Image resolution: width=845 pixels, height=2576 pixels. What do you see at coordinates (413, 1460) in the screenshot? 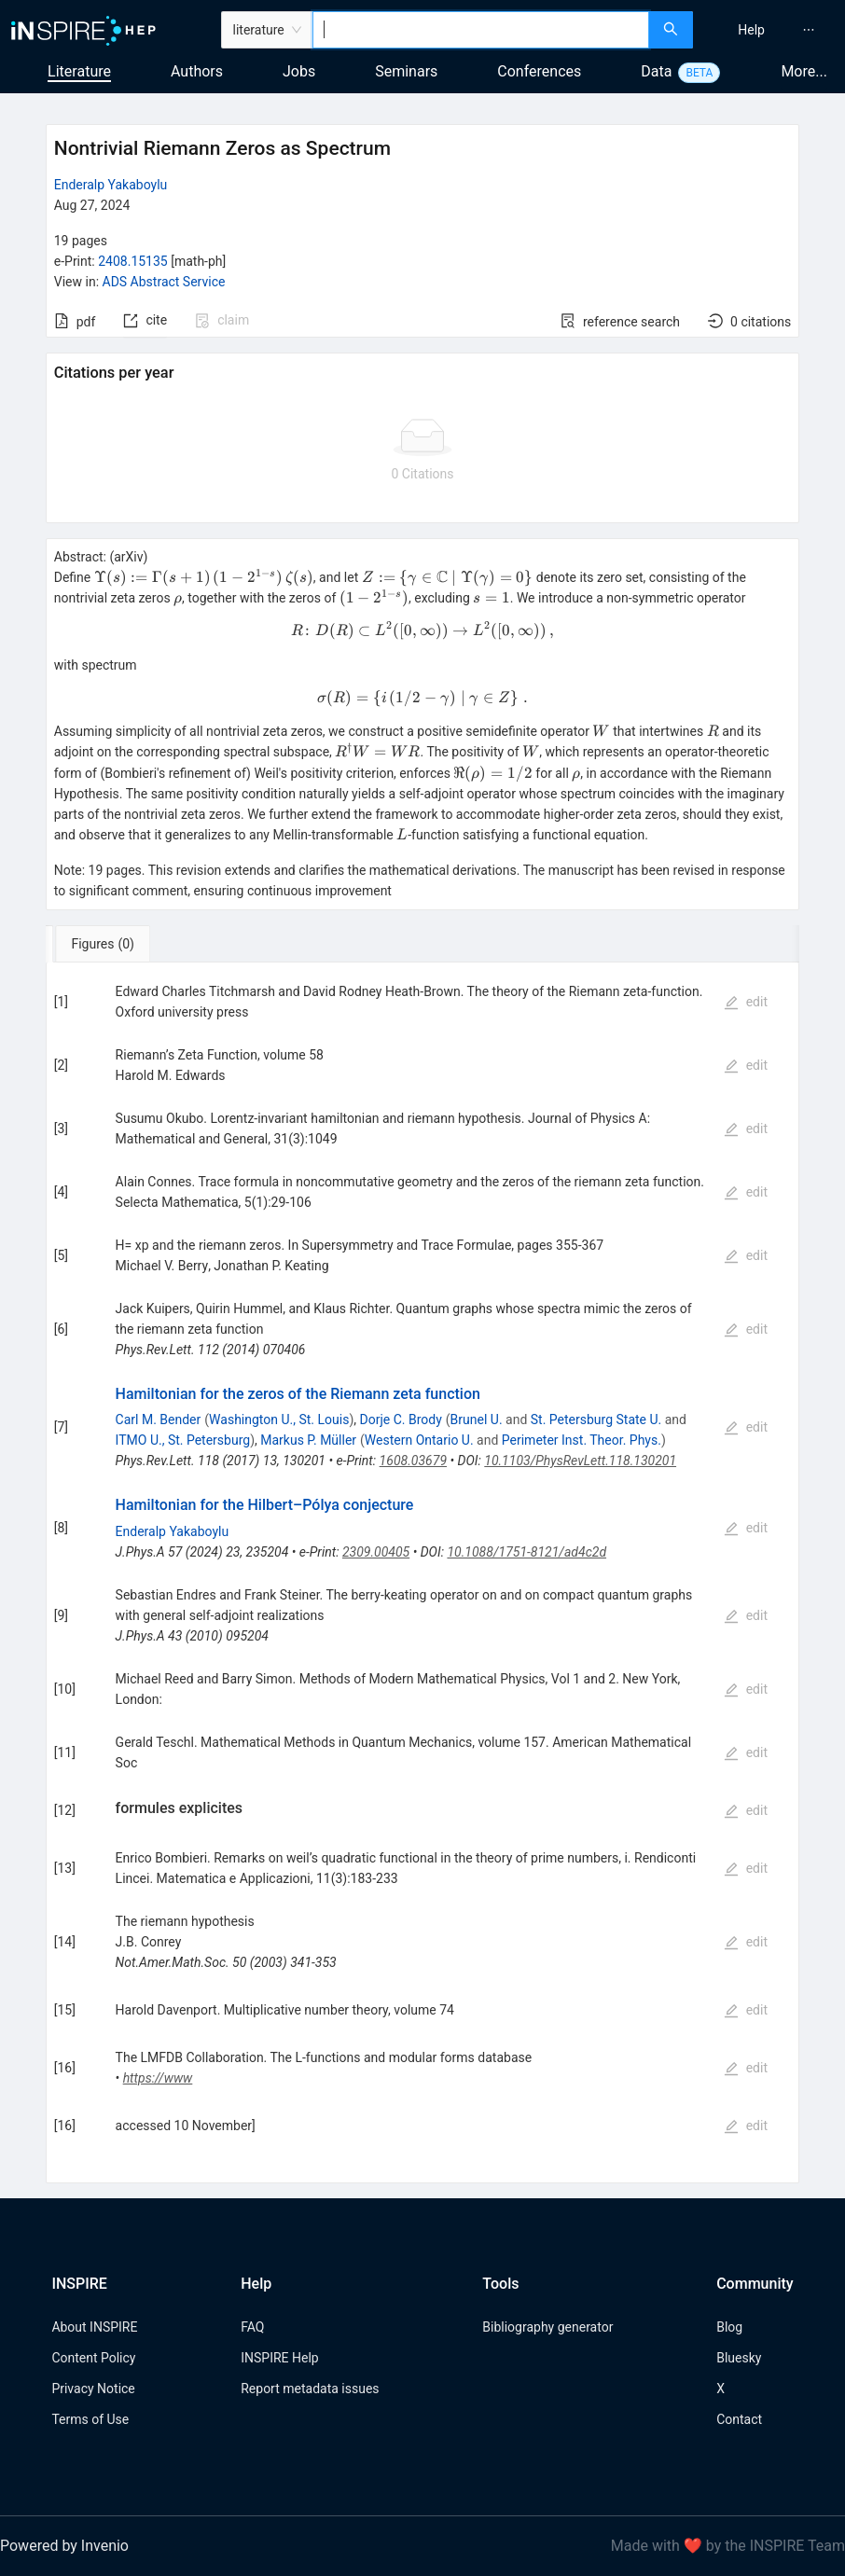
I see `1608.03679` at bounding box center [413, 1460].